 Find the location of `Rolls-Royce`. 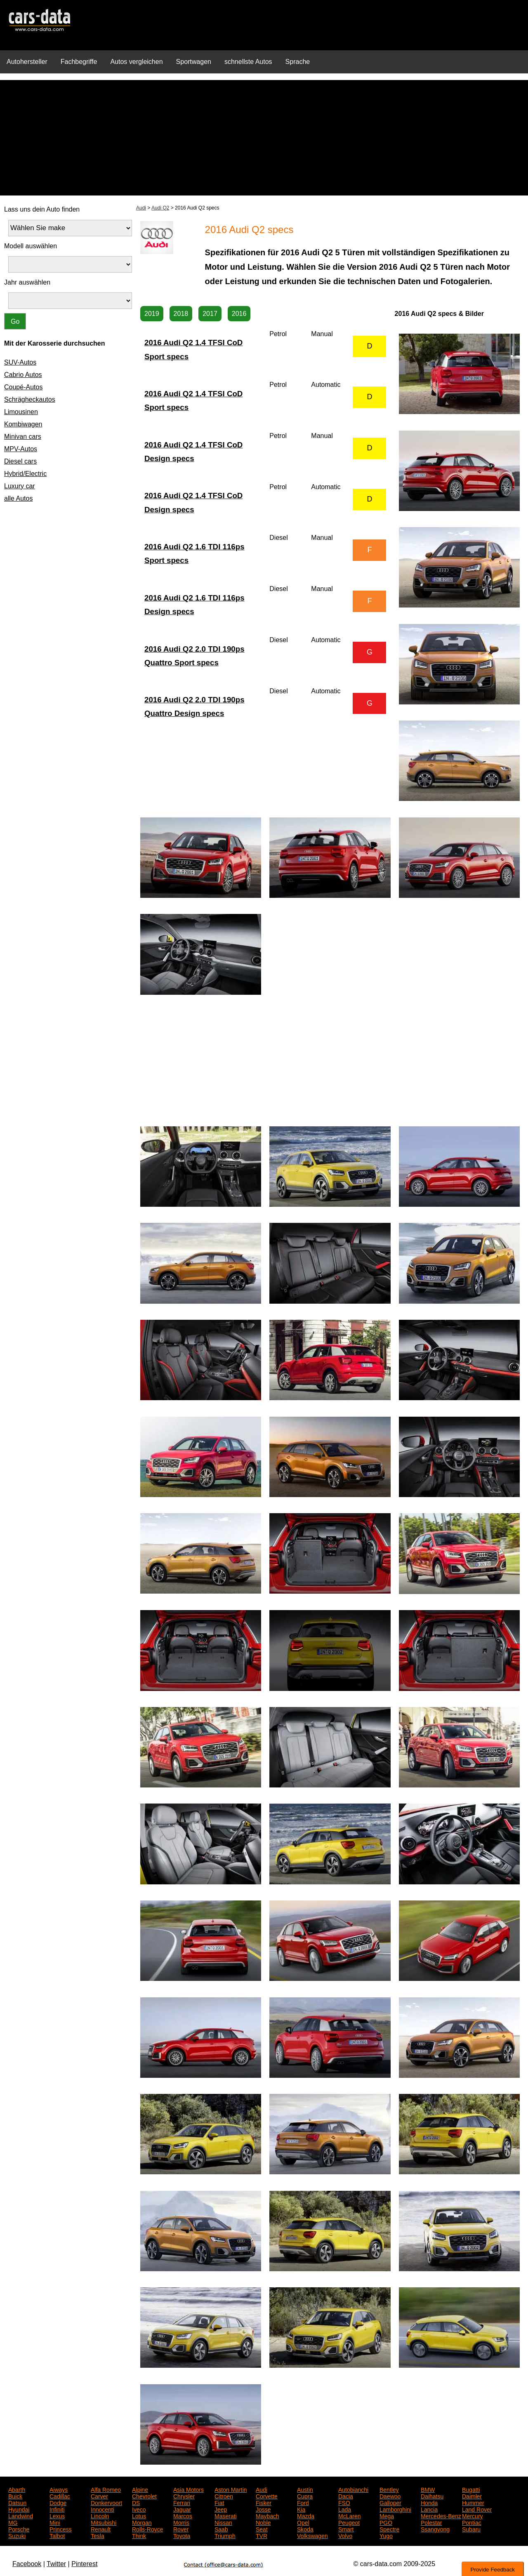

Rolls-Royce is located at coordinates (147, 2528).